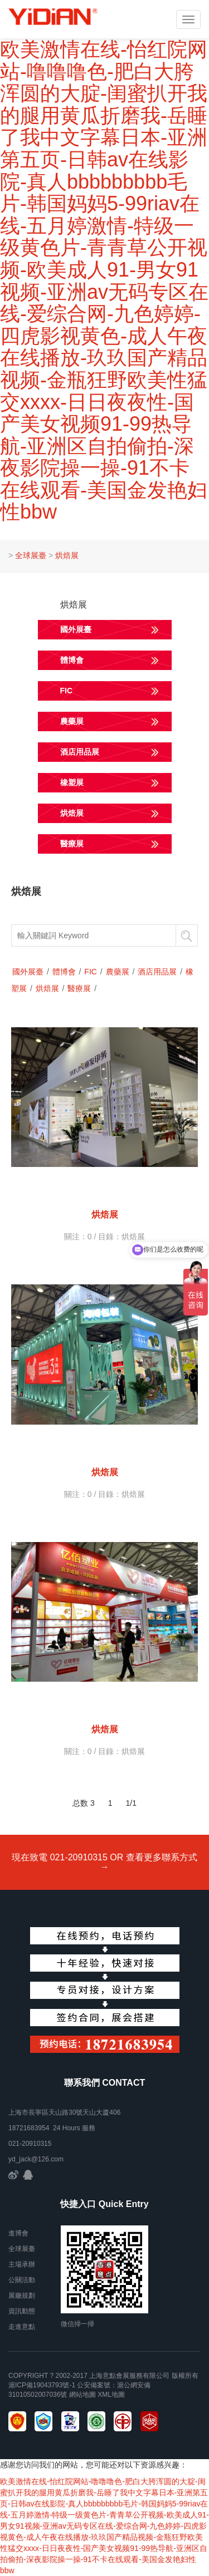 This screenshot has width=209, height=2576. What do you see at coordinates (131, 1803) in the screenshot?
I see `1/1` at bounding box center [131, 1803].